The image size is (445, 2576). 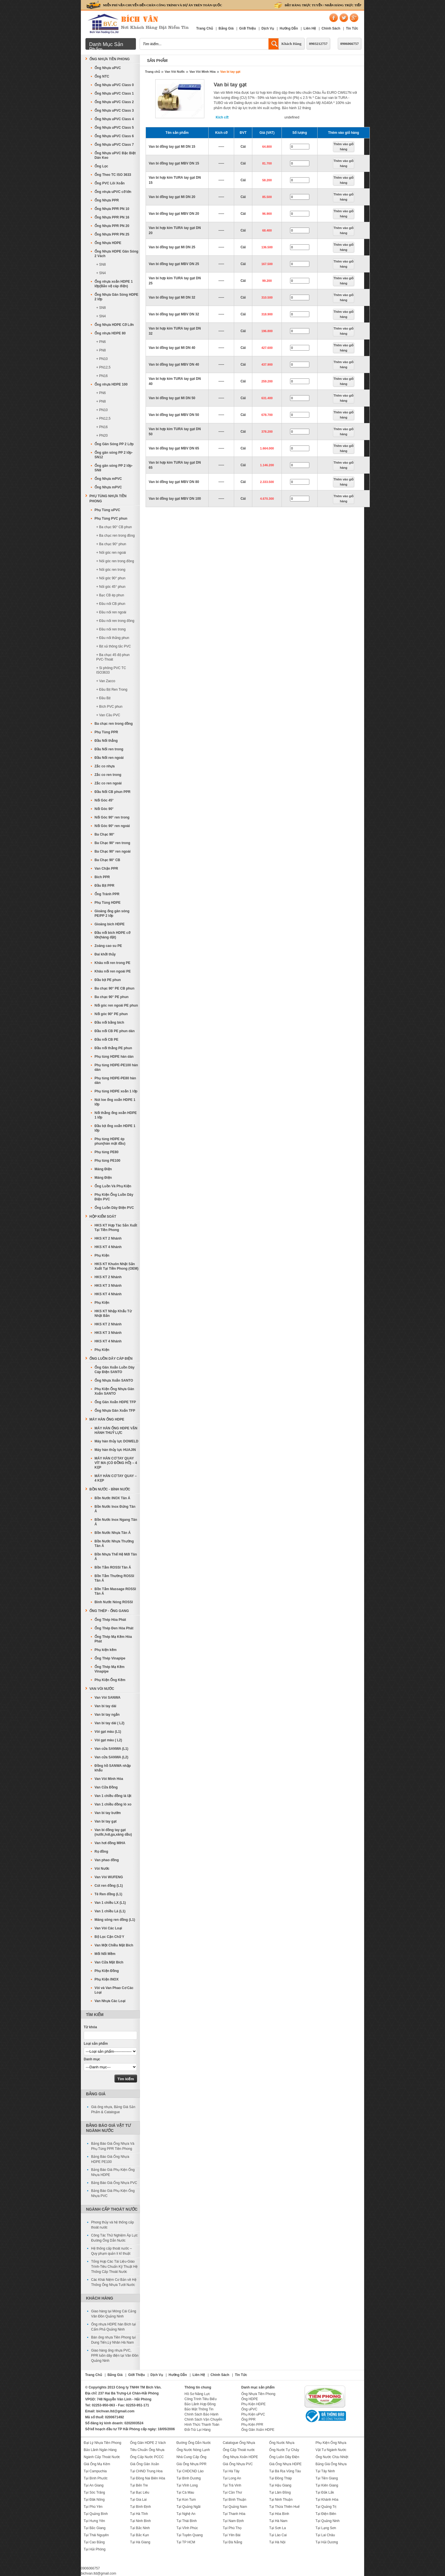 I want to click on Tại Nam Định, so click(x=233, y=2521).